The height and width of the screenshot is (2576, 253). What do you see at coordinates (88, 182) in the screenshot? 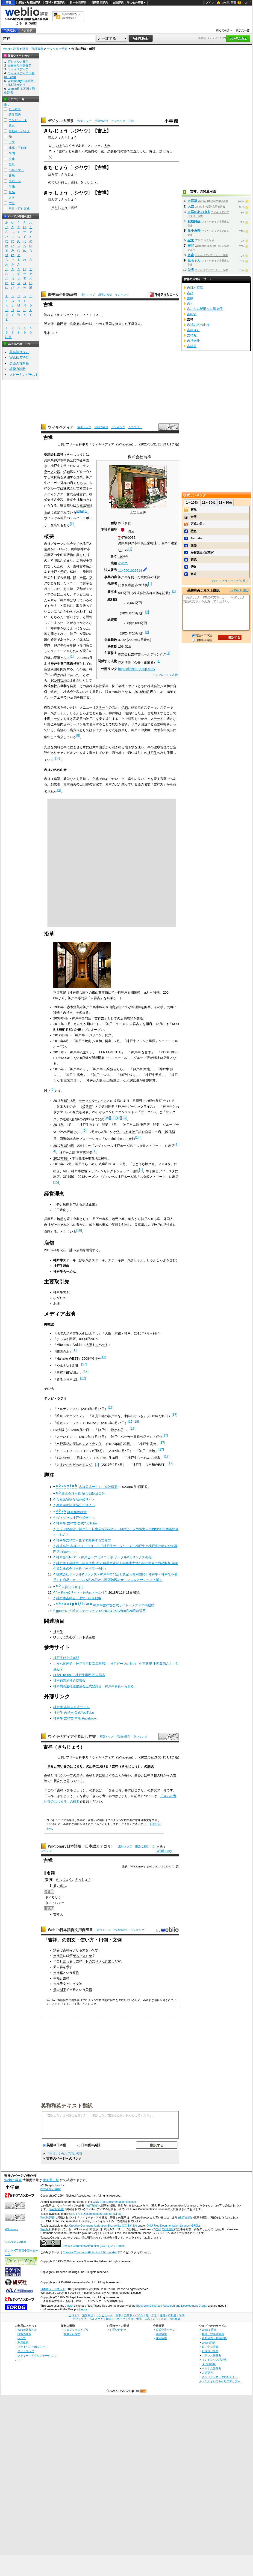
I see `きっしょう` at bounding box center [88, 182].